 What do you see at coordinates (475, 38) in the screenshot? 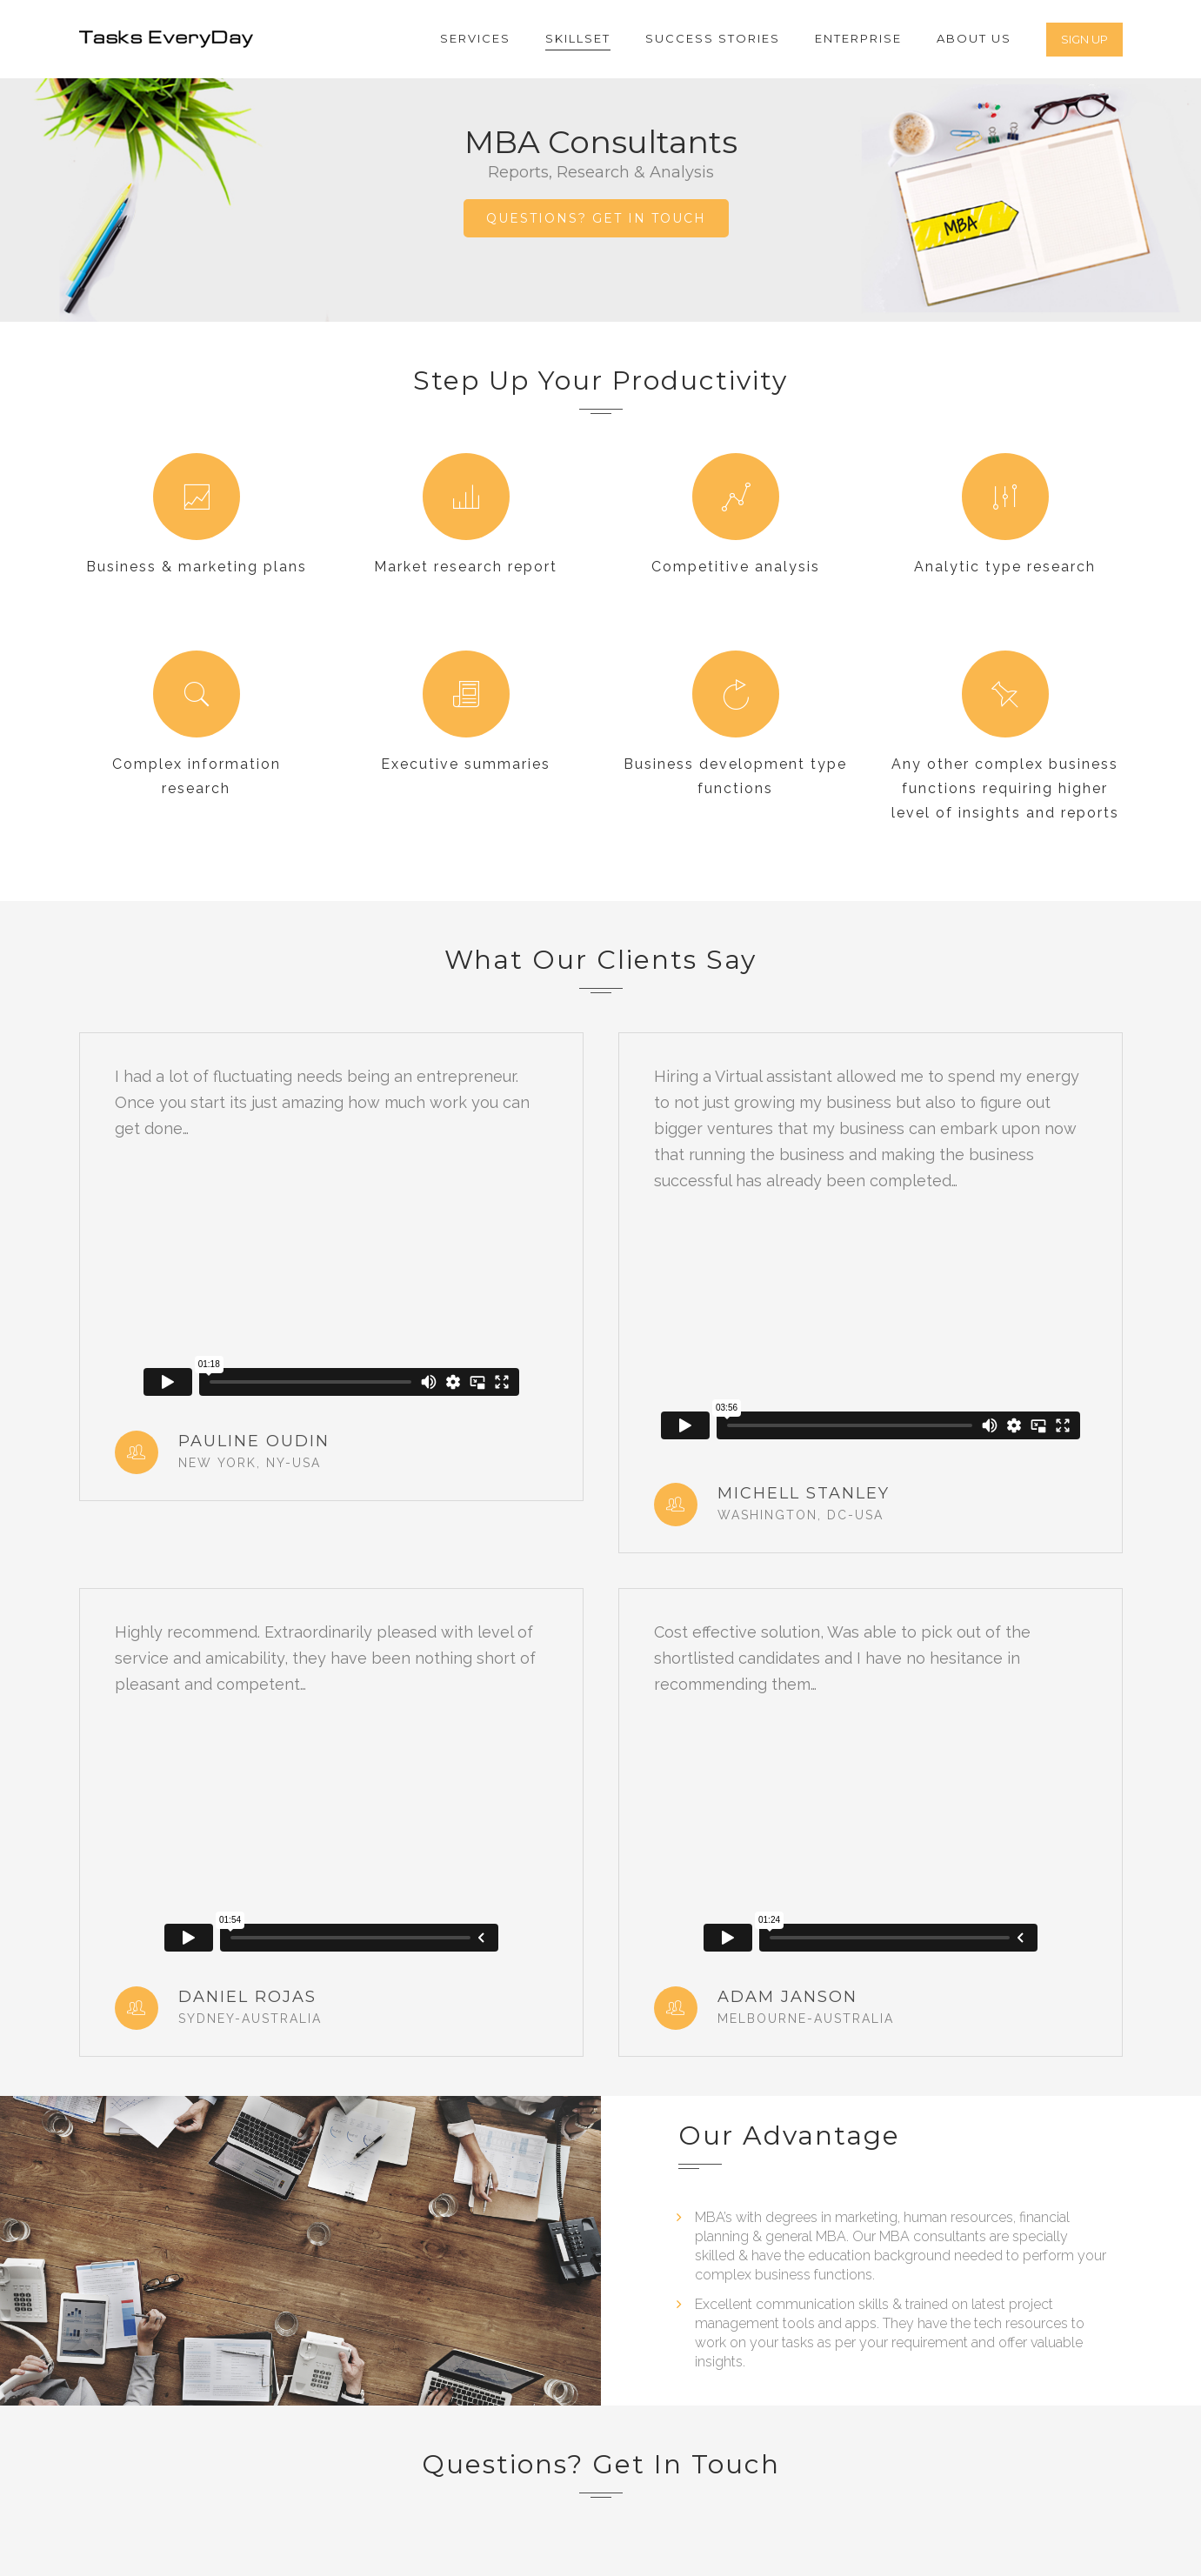
I see `Services` at bounding box center [475, 38].